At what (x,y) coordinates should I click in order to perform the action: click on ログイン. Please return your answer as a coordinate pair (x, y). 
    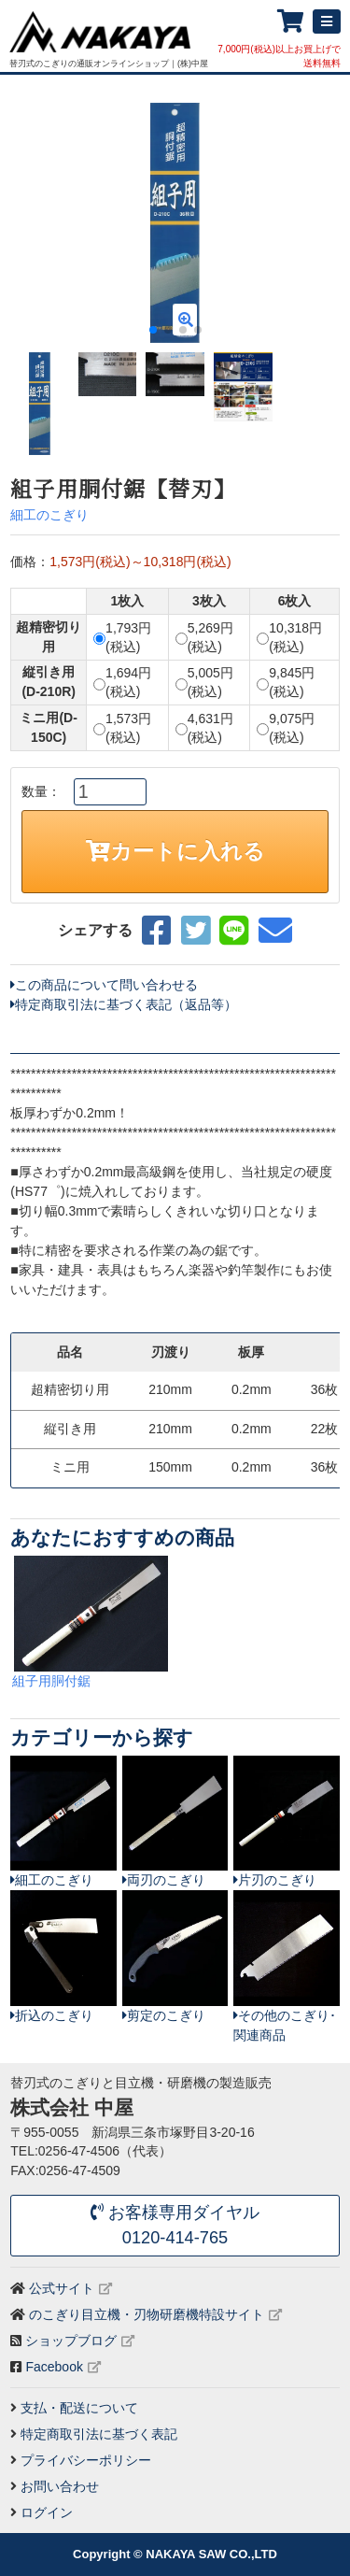
    Looking at the image, I should click on (47, 2512).